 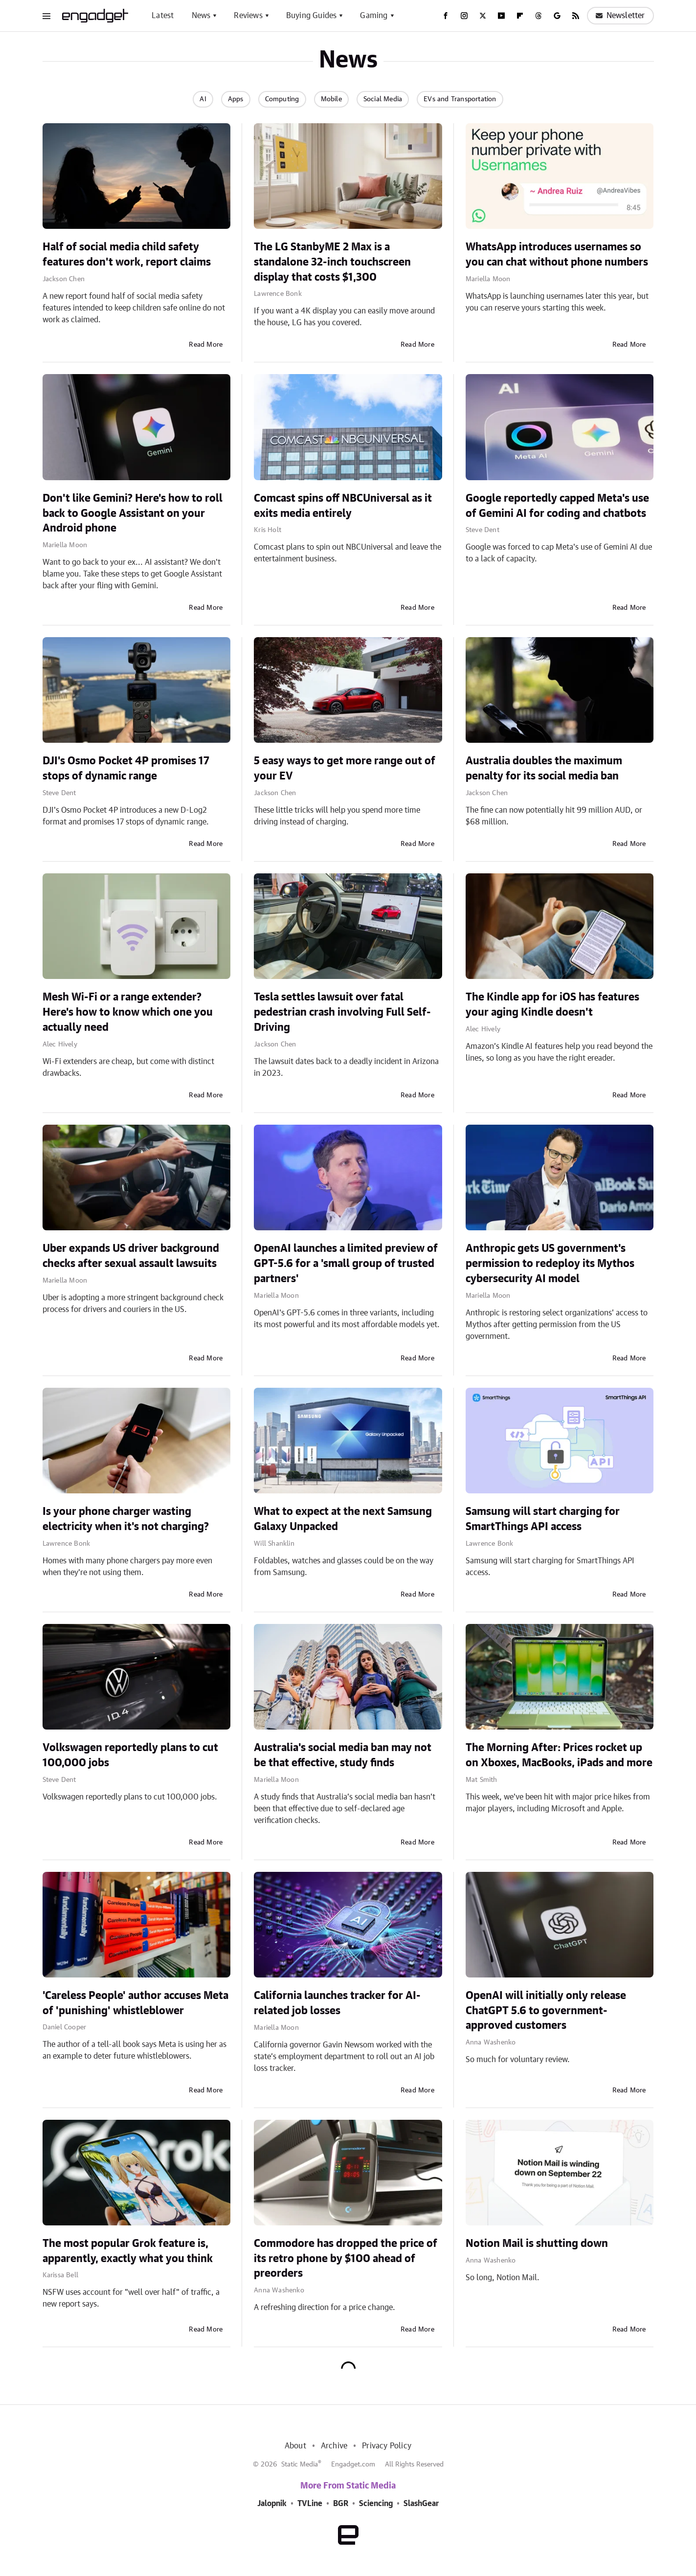 I want to click on SlashGear, so click(x=421, y=2504).